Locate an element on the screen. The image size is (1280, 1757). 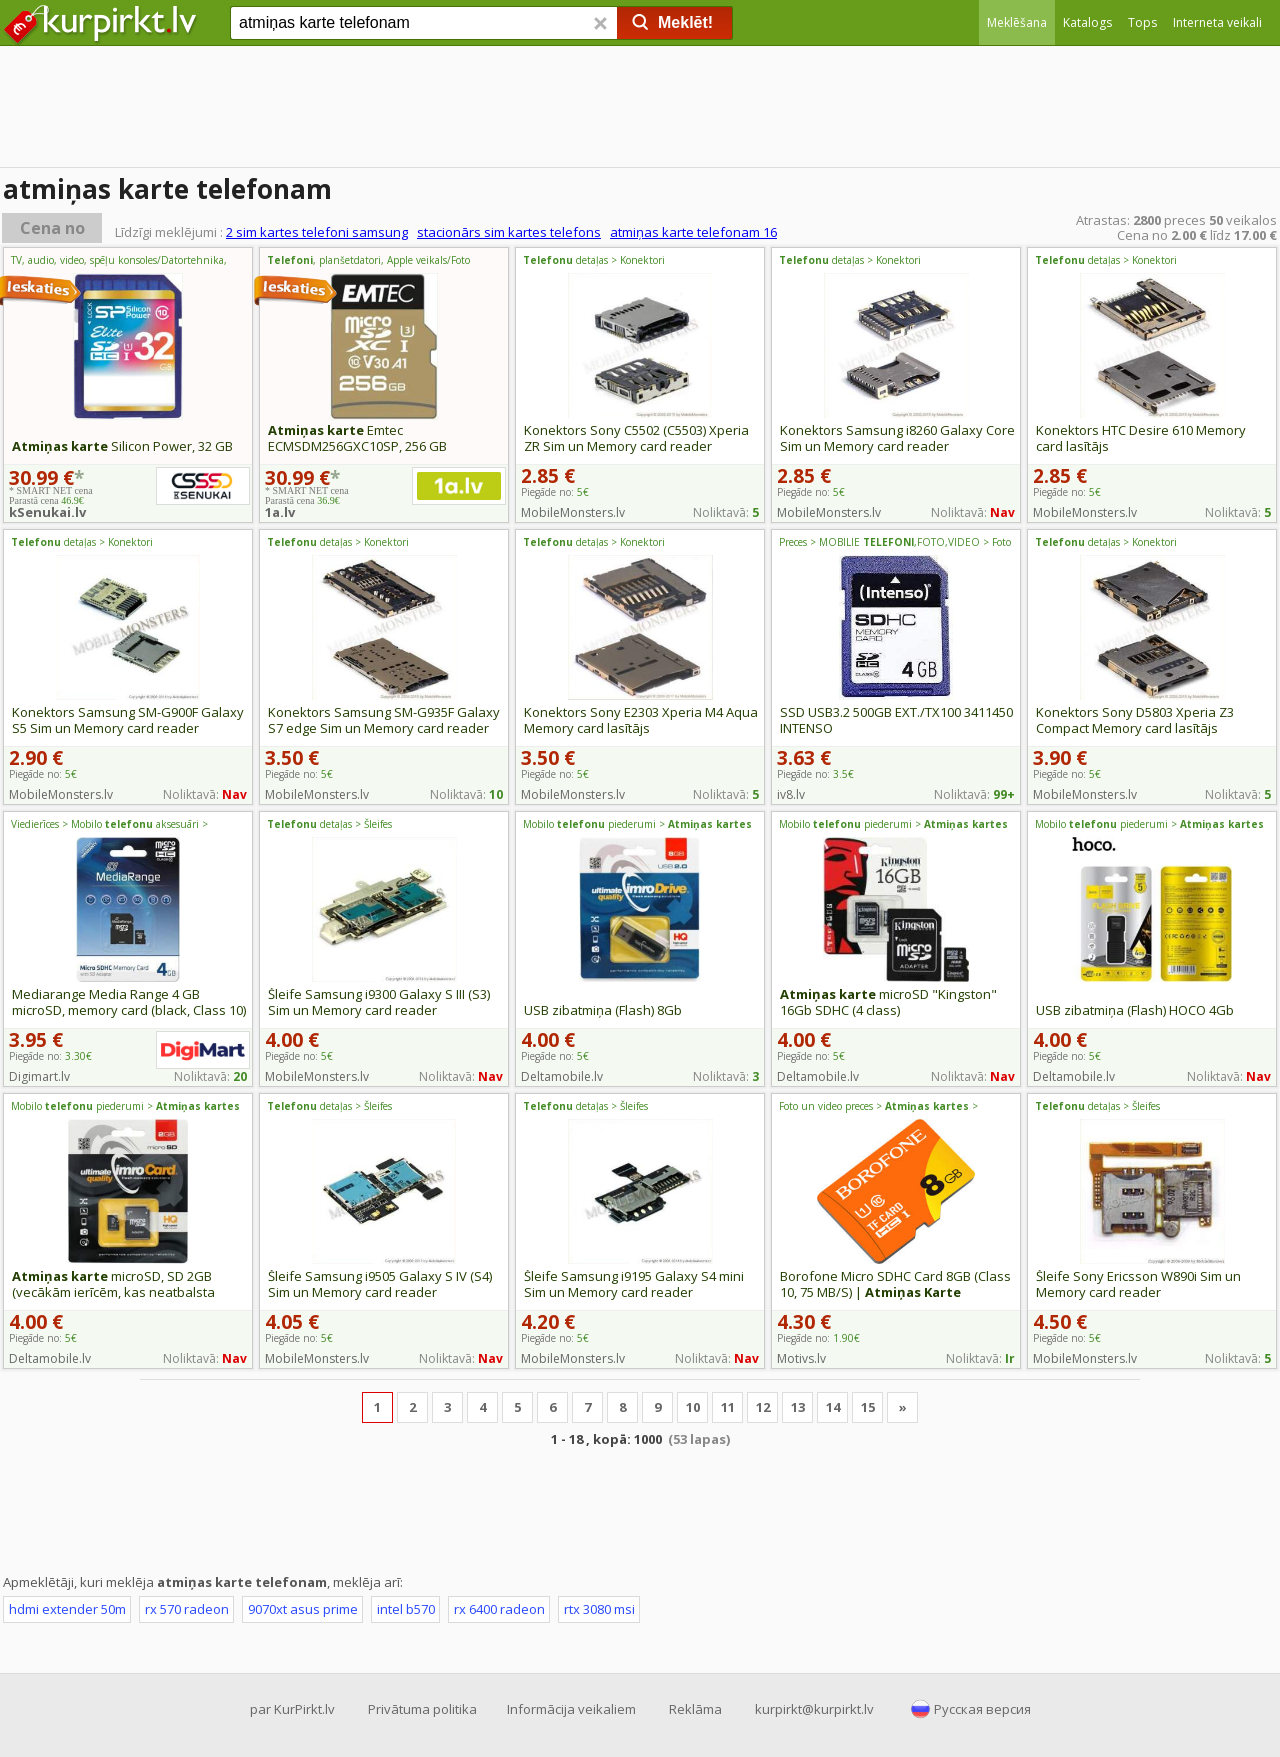
rx 6400 radeon is located at coordinates (499, 1609).